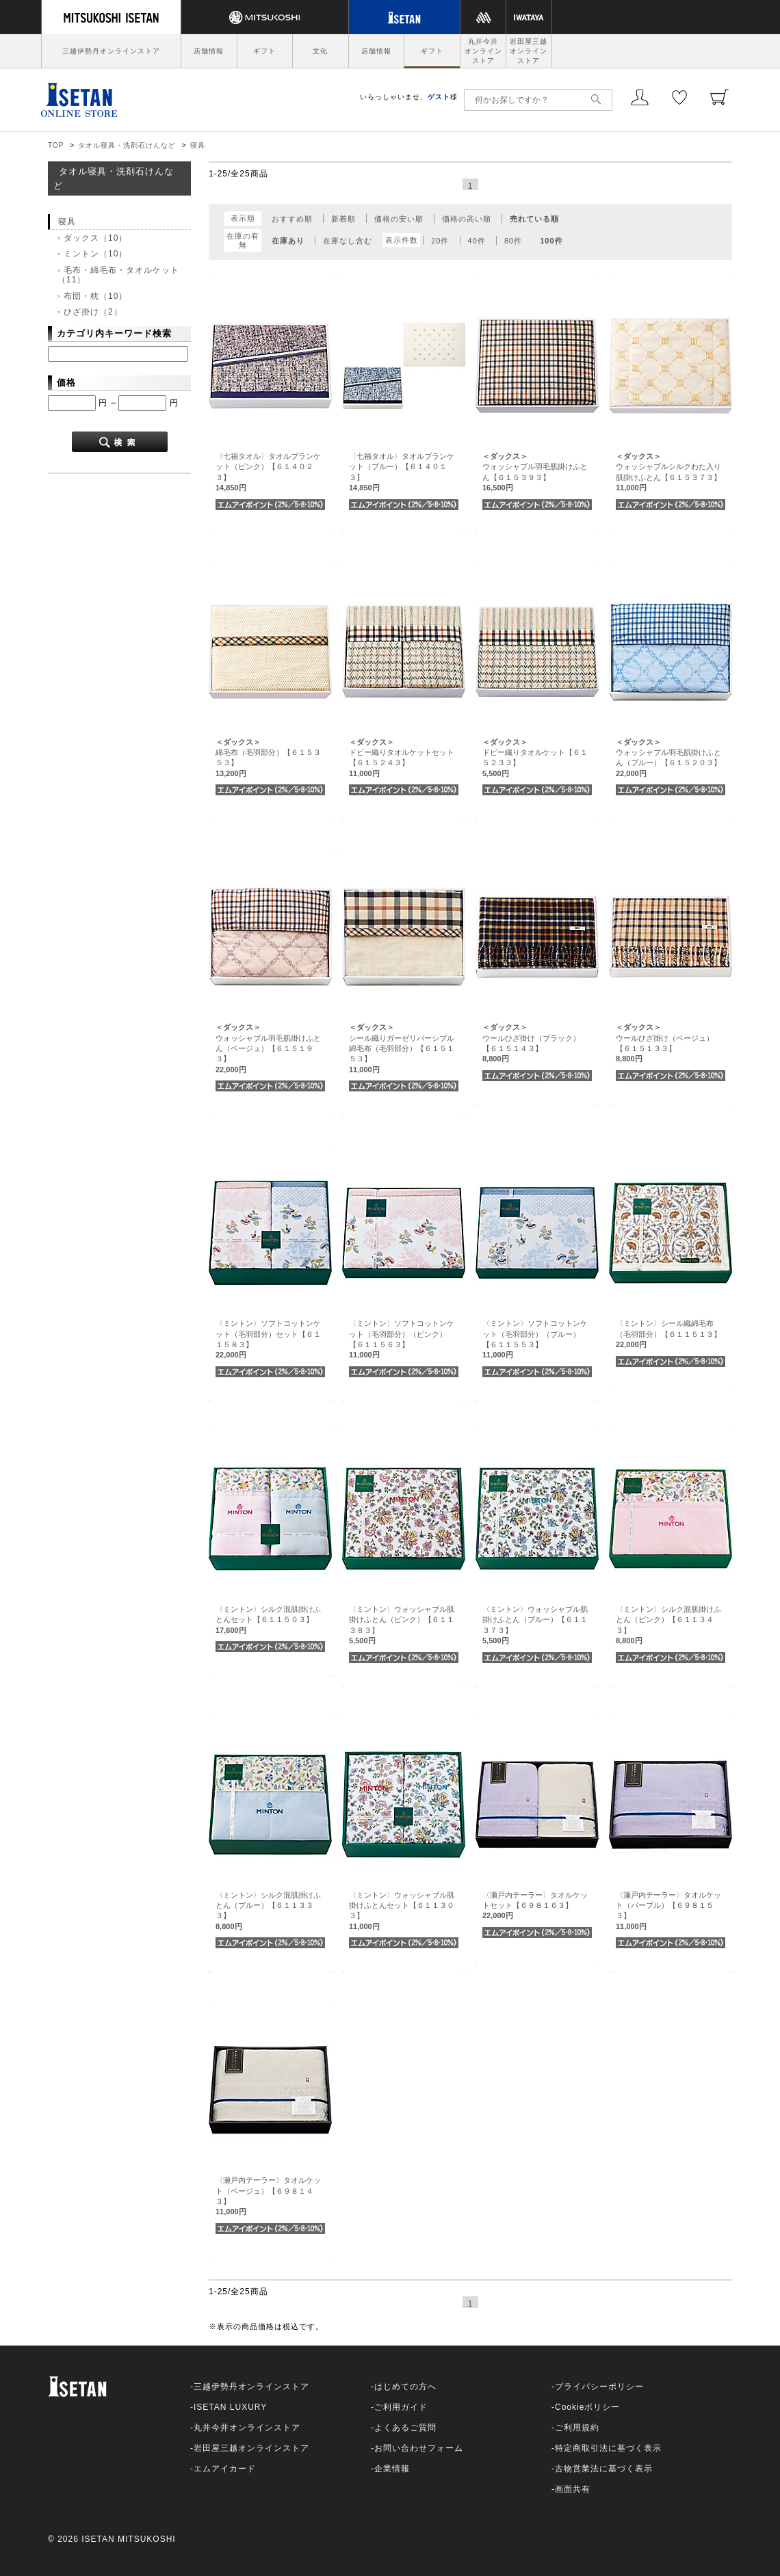 This screenshot has height=2576, width=780. I want to click on 40件, so click(477, 241).